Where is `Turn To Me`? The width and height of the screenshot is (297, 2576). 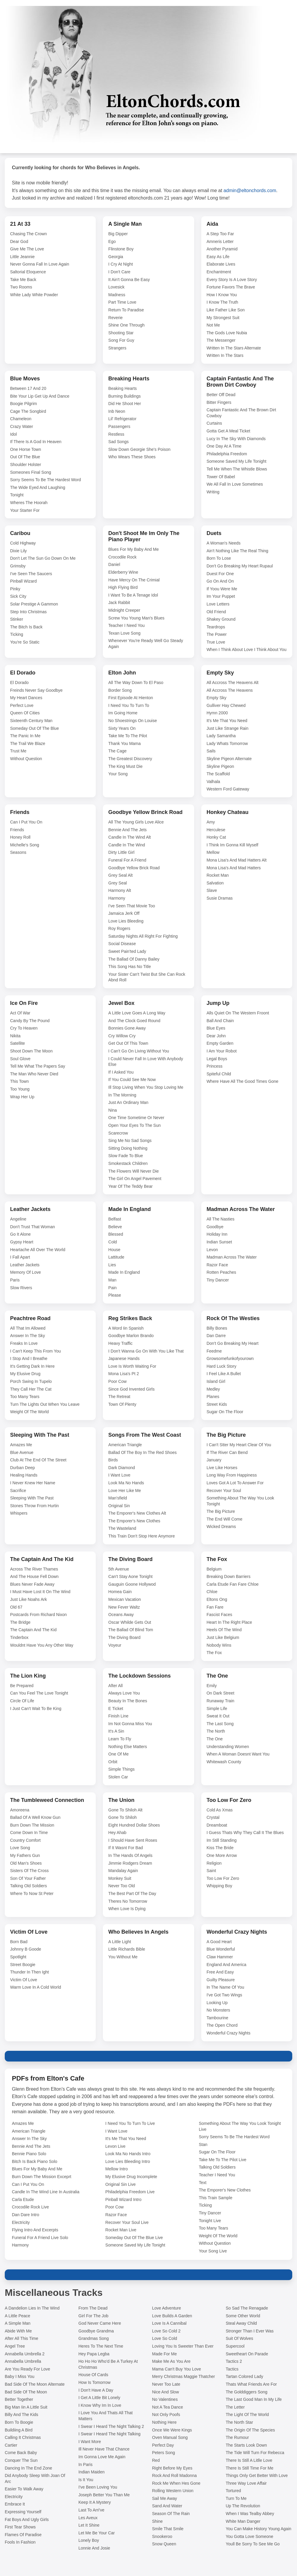 Turn To Me is located at coordinates (236, 2498).